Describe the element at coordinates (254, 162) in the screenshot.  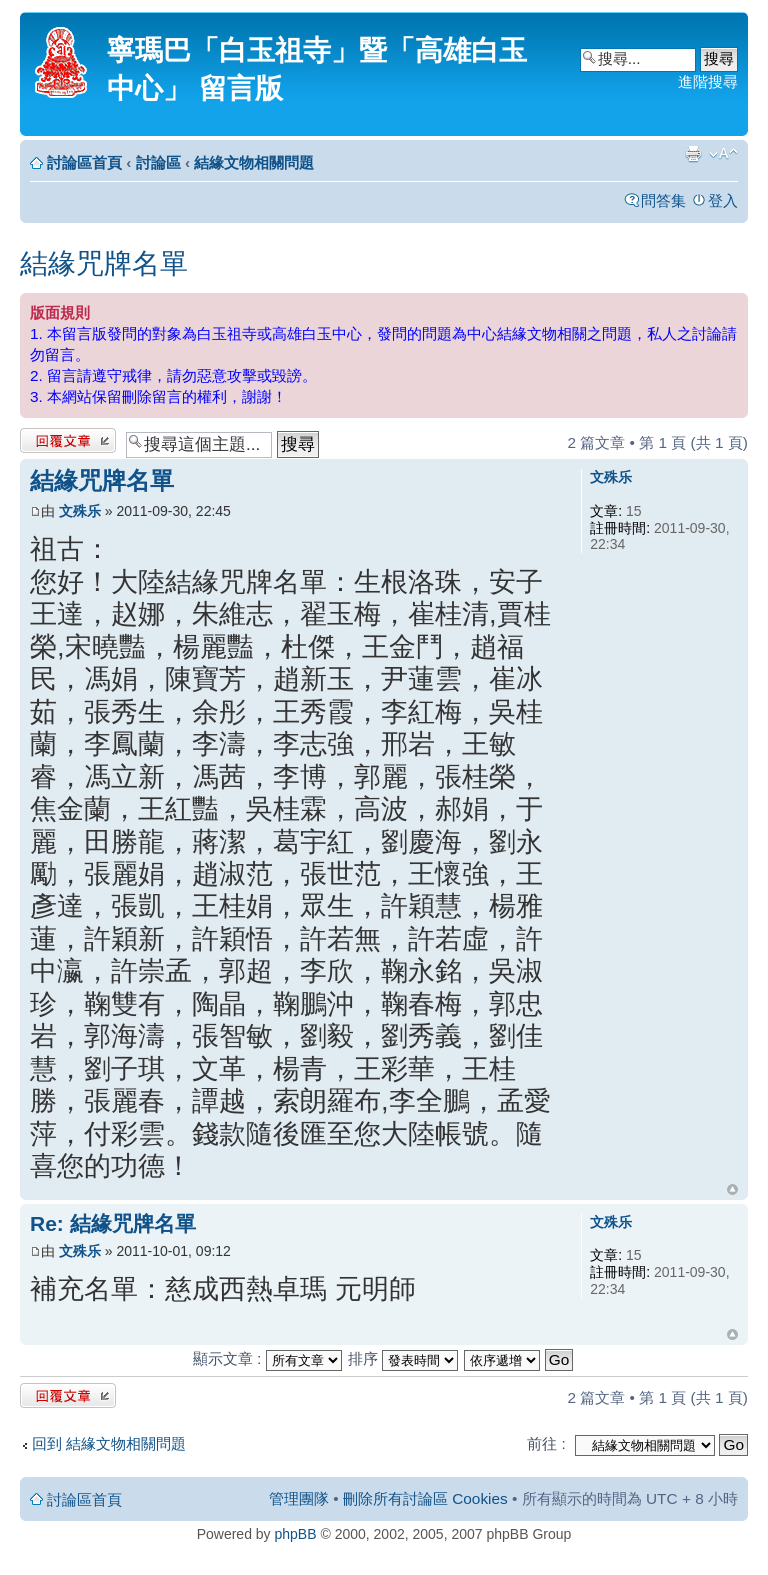
I see `結緣文物相關問題` at that location.